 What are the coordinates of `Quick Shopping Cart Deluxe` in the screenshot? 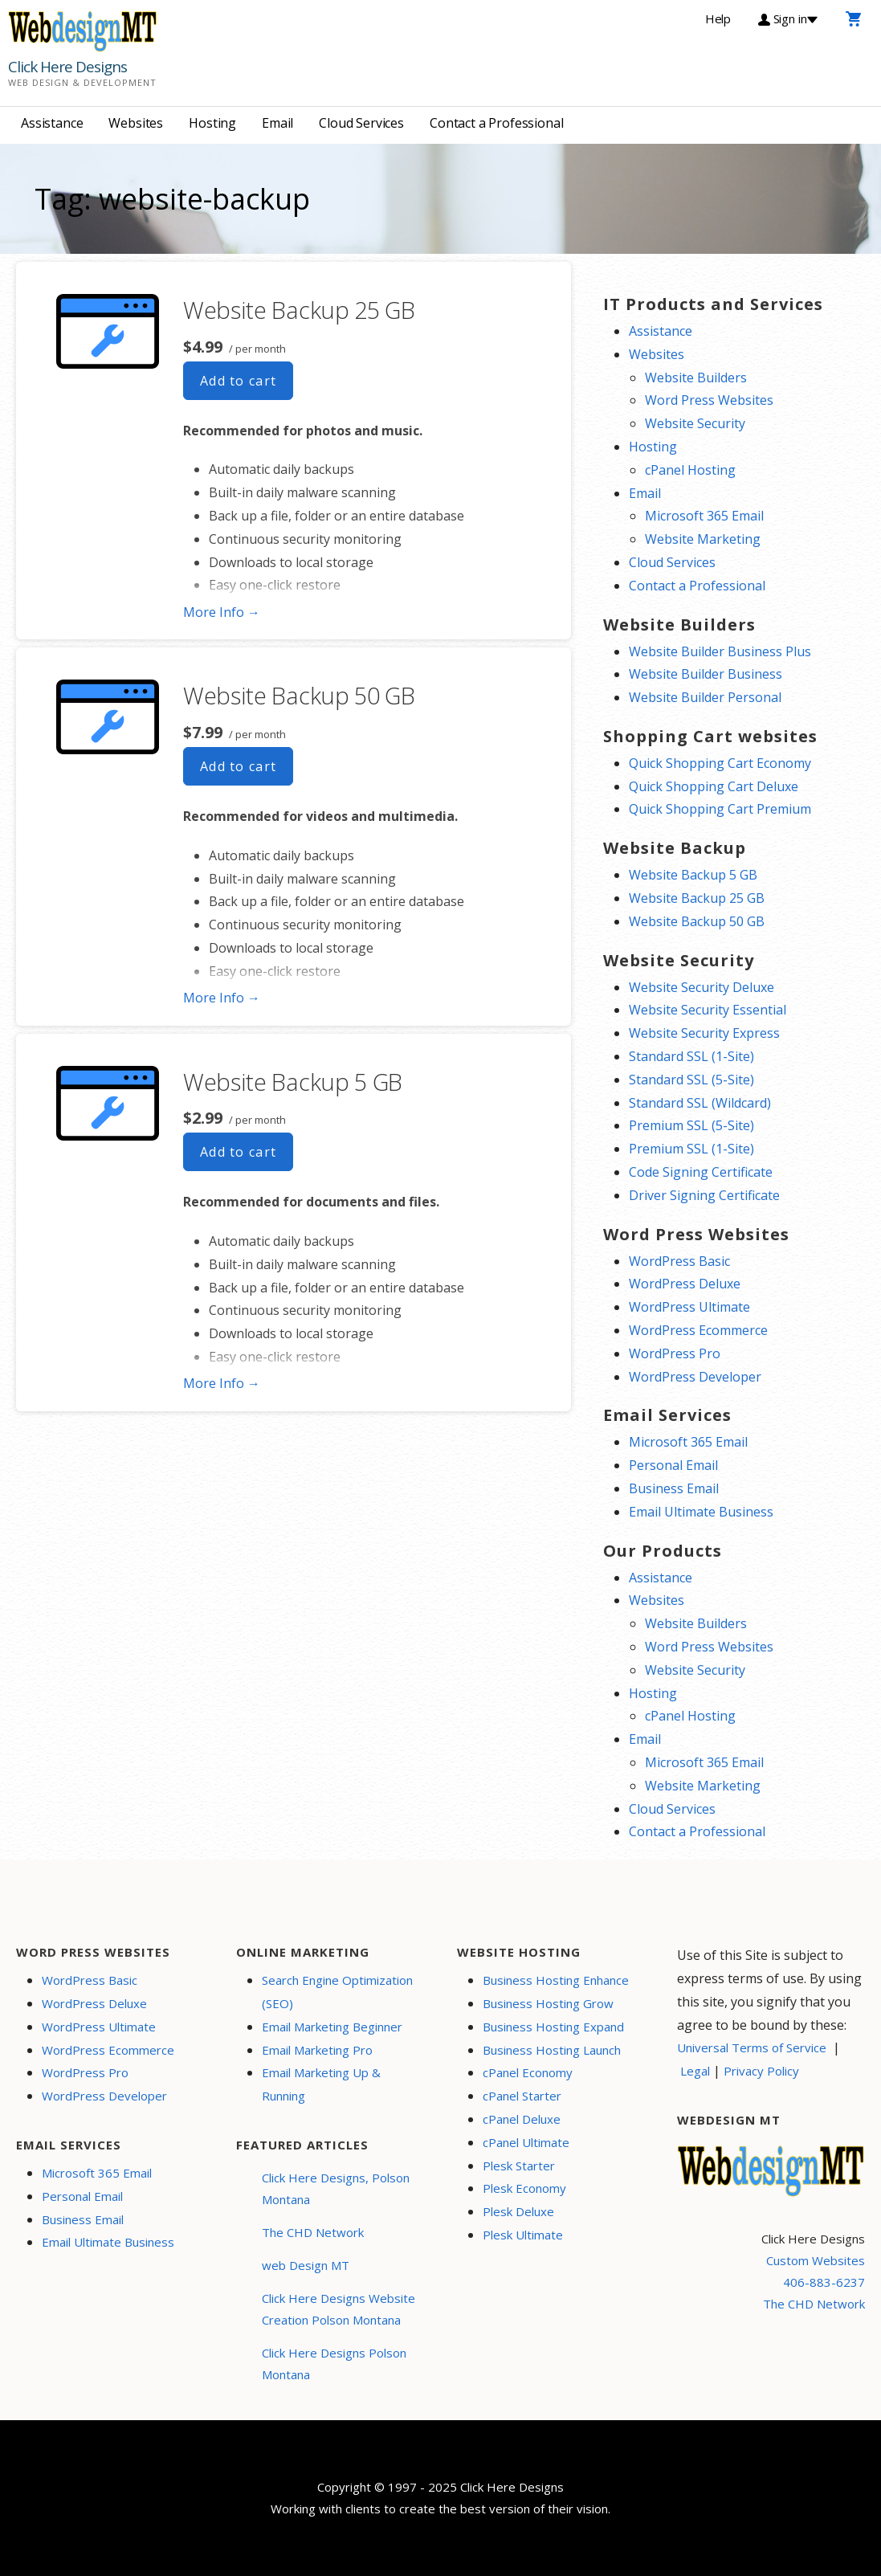 It's located at (713, 786).